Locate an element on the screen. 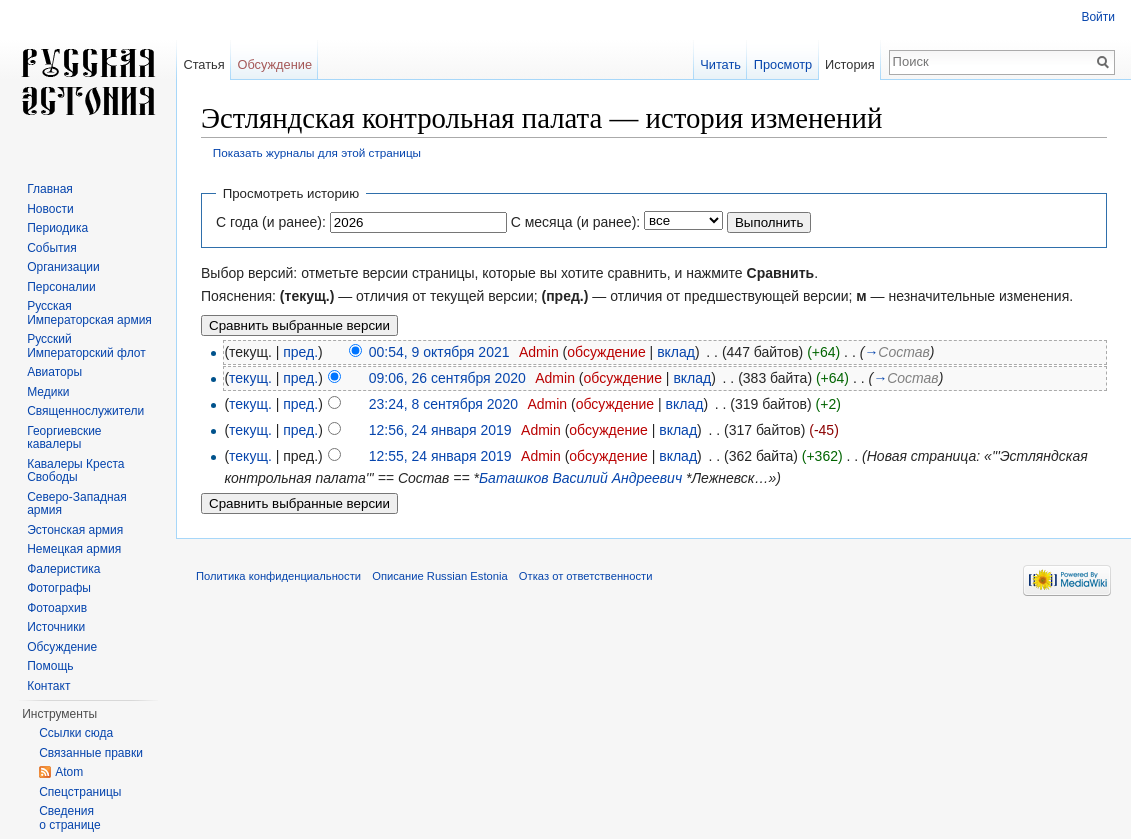  С месяца (и ранее): is located at coordinates (576, 222).